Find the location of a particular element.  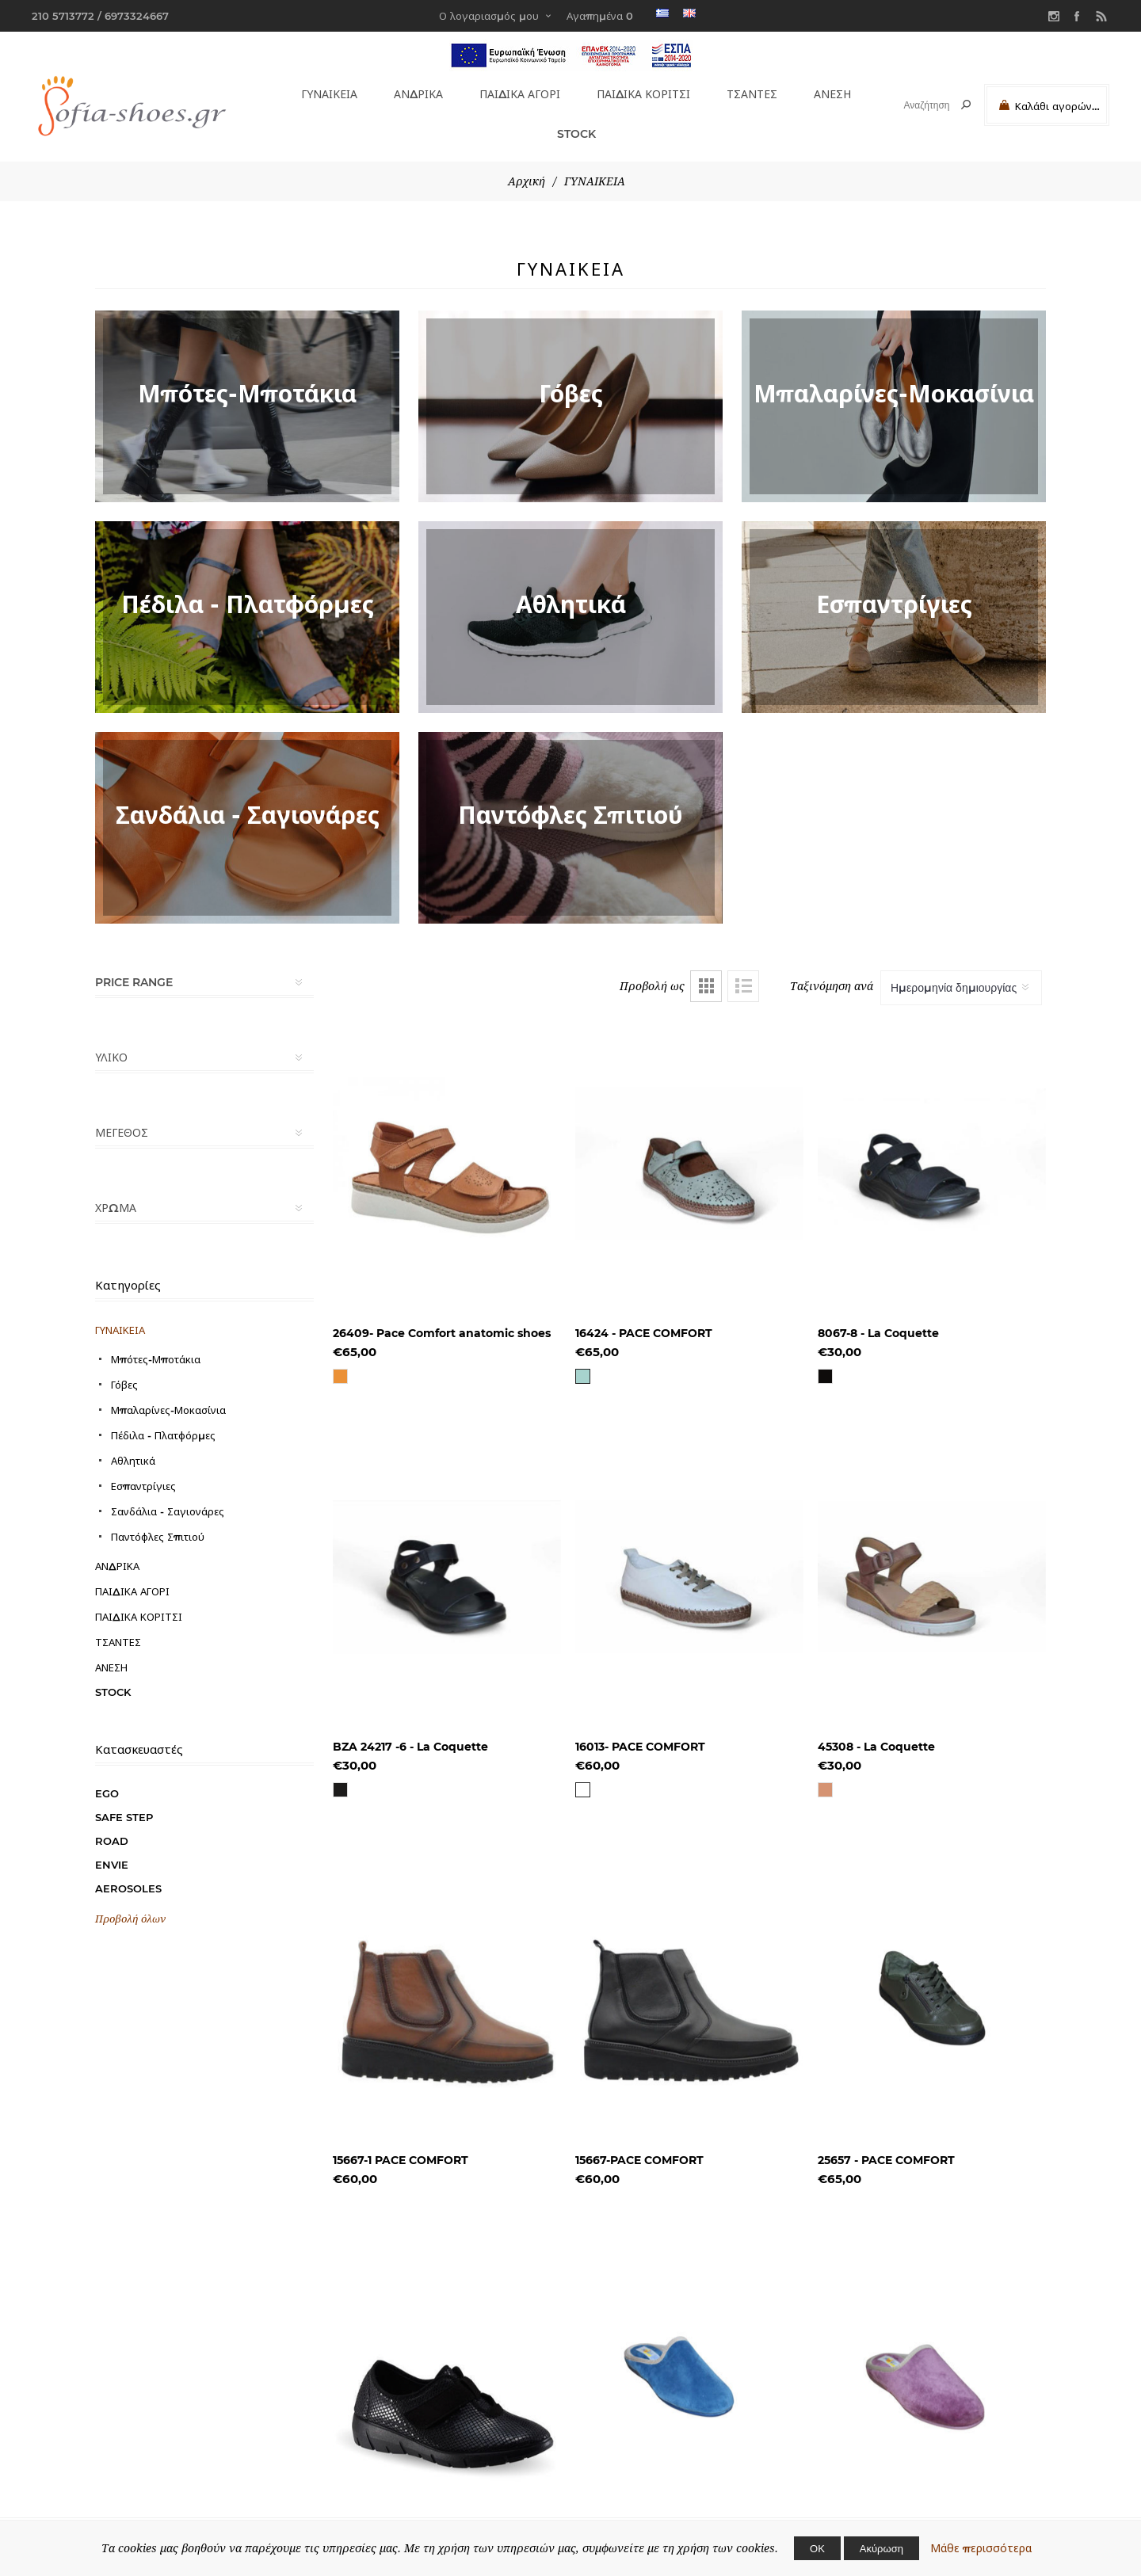

ΜΕΓΕΘΟΣ is located at coordinates (121, 1116).